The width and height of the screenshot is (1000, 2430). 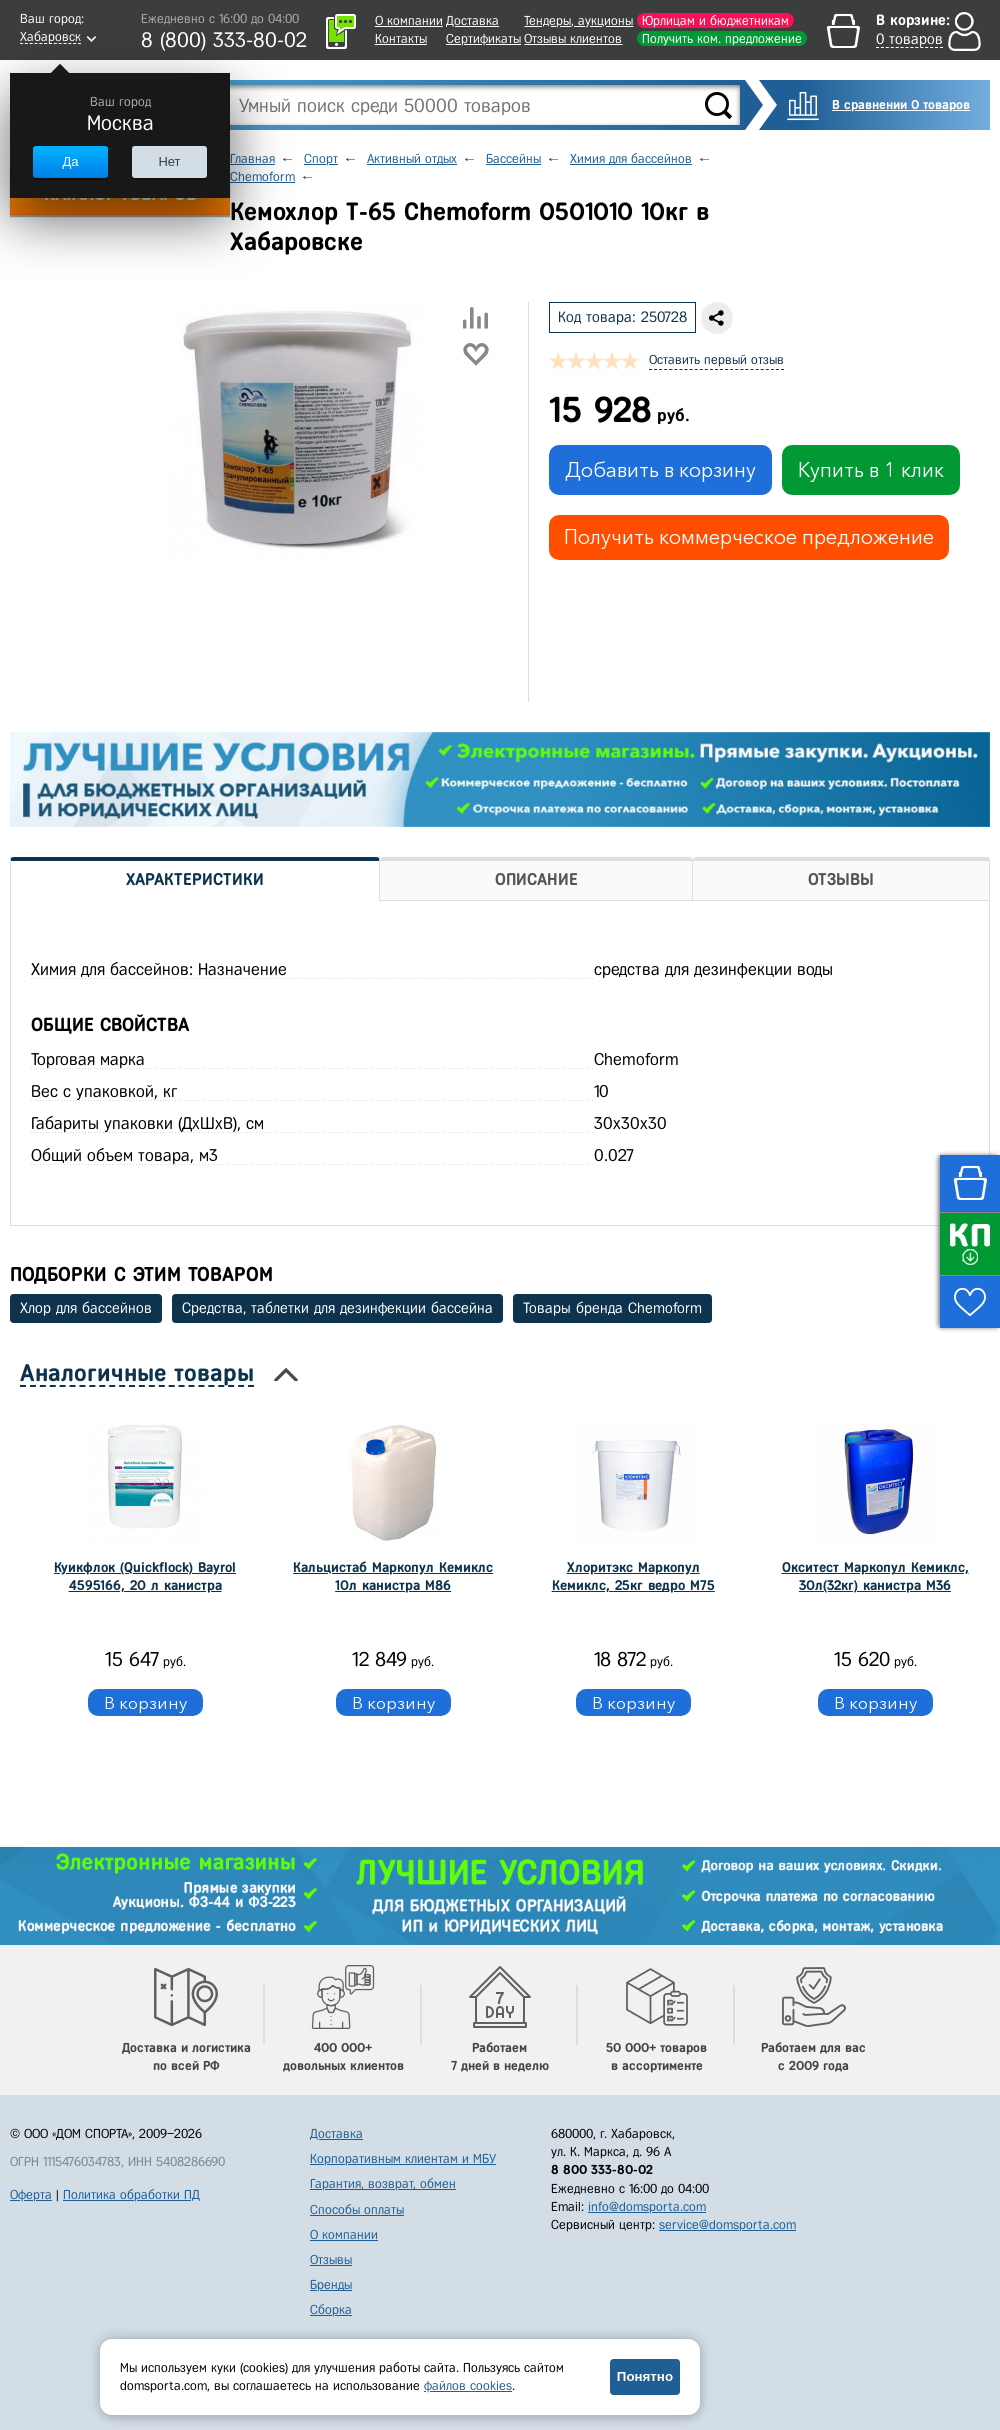 What do you see at coordinates (131, 2194) in the screenshot?
I see `Политика обработки ПД` at bounding box center [131, 2194].